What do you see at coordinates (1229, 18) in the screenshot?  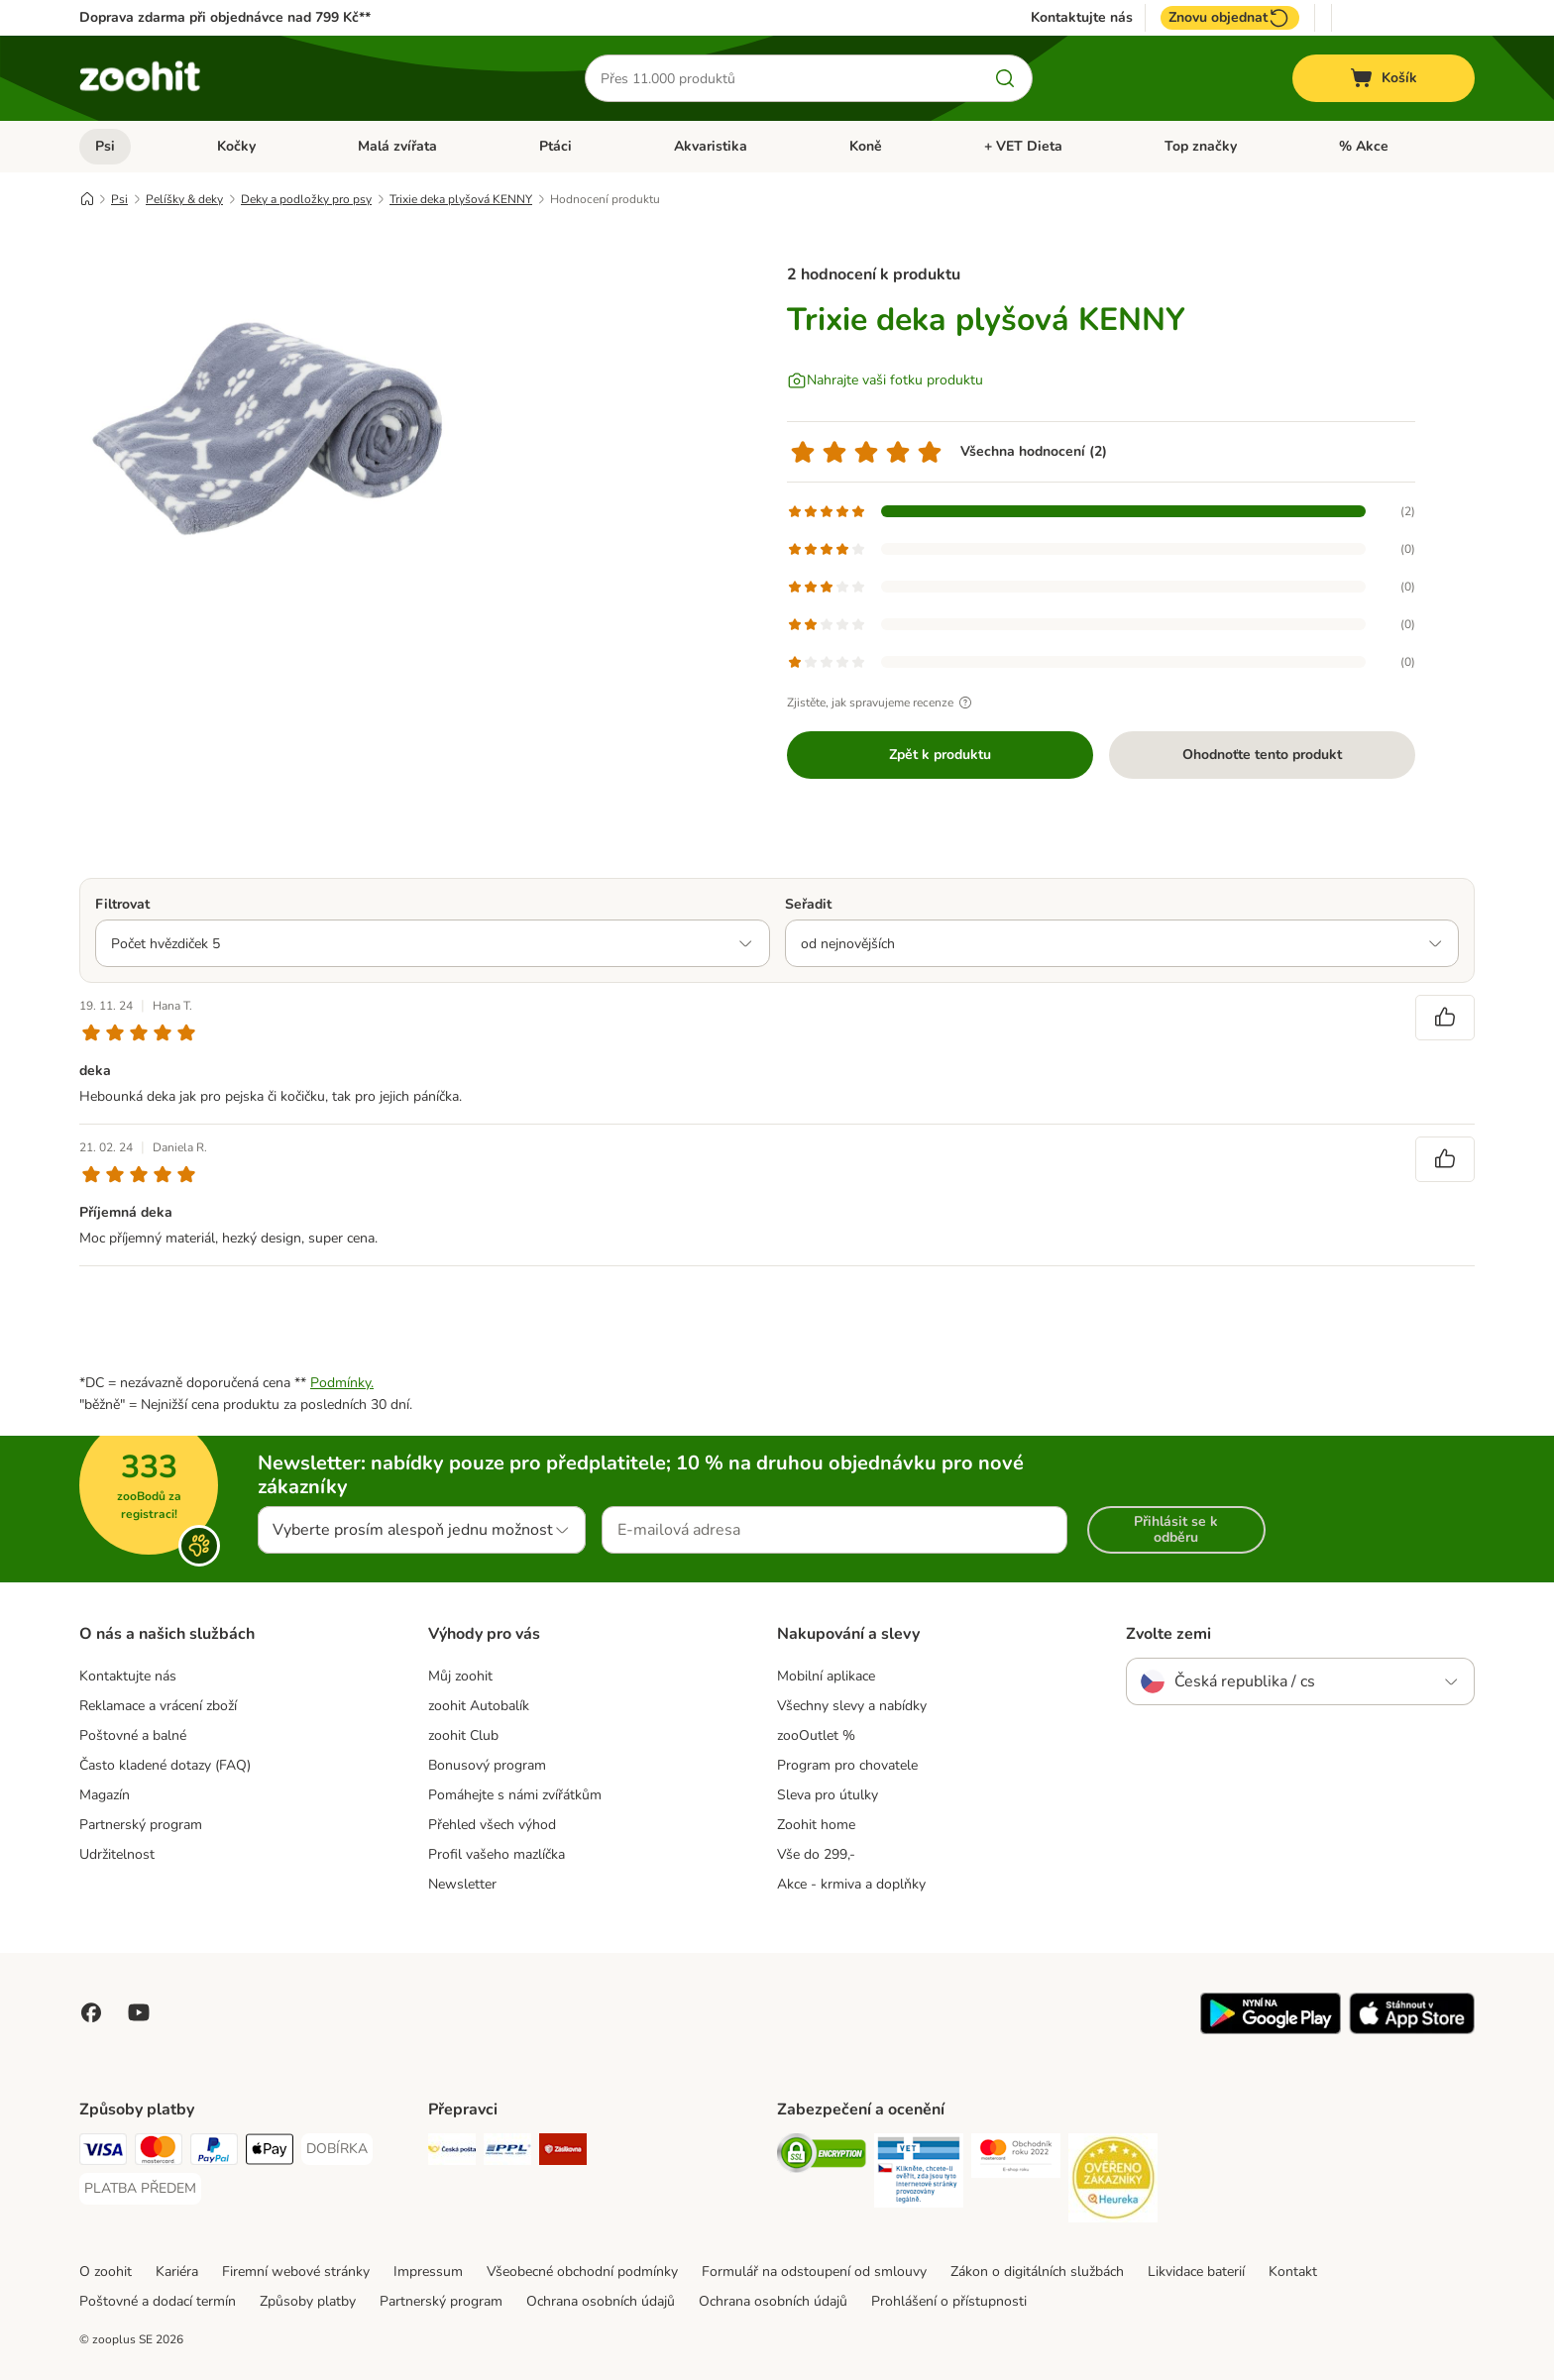 I see `Znovu objednat` at bounding box center [1229, 18].